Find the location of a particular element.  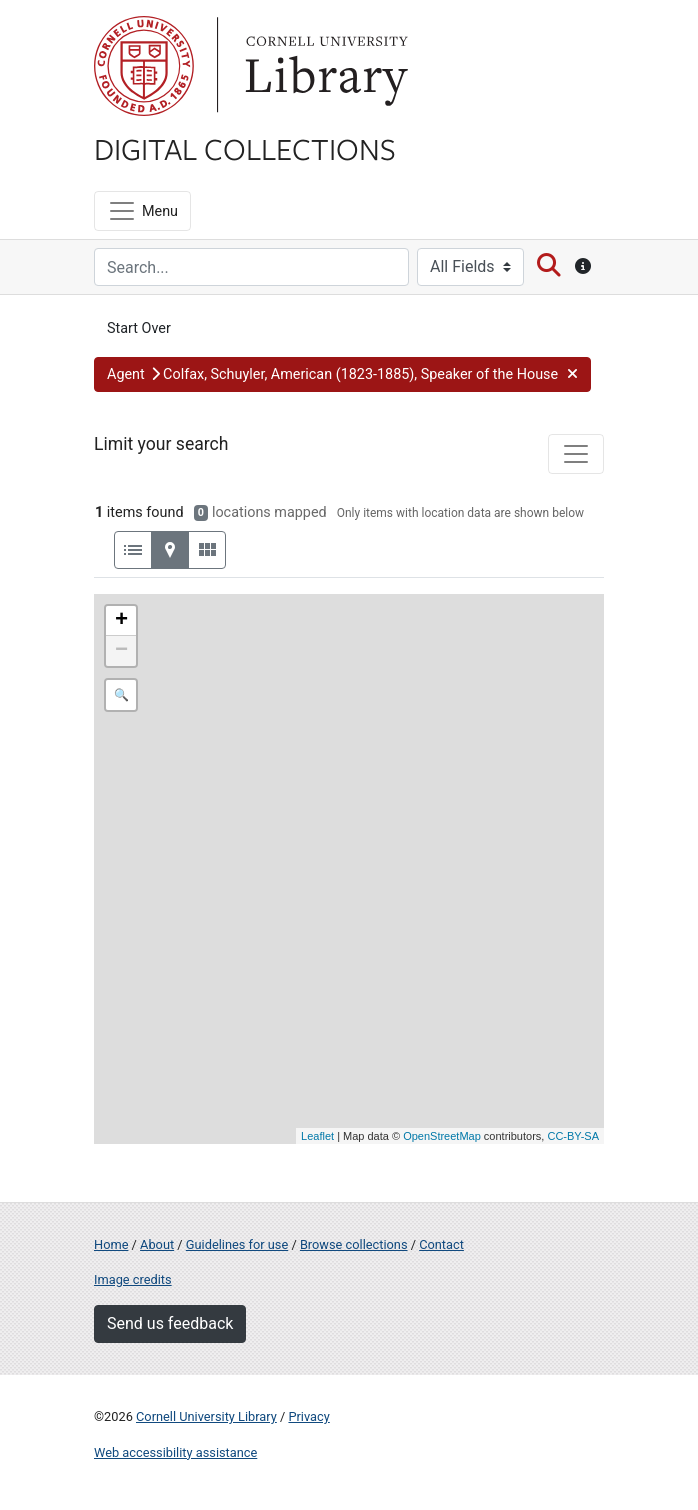

[Menu] is located at coordinates (142, 211).